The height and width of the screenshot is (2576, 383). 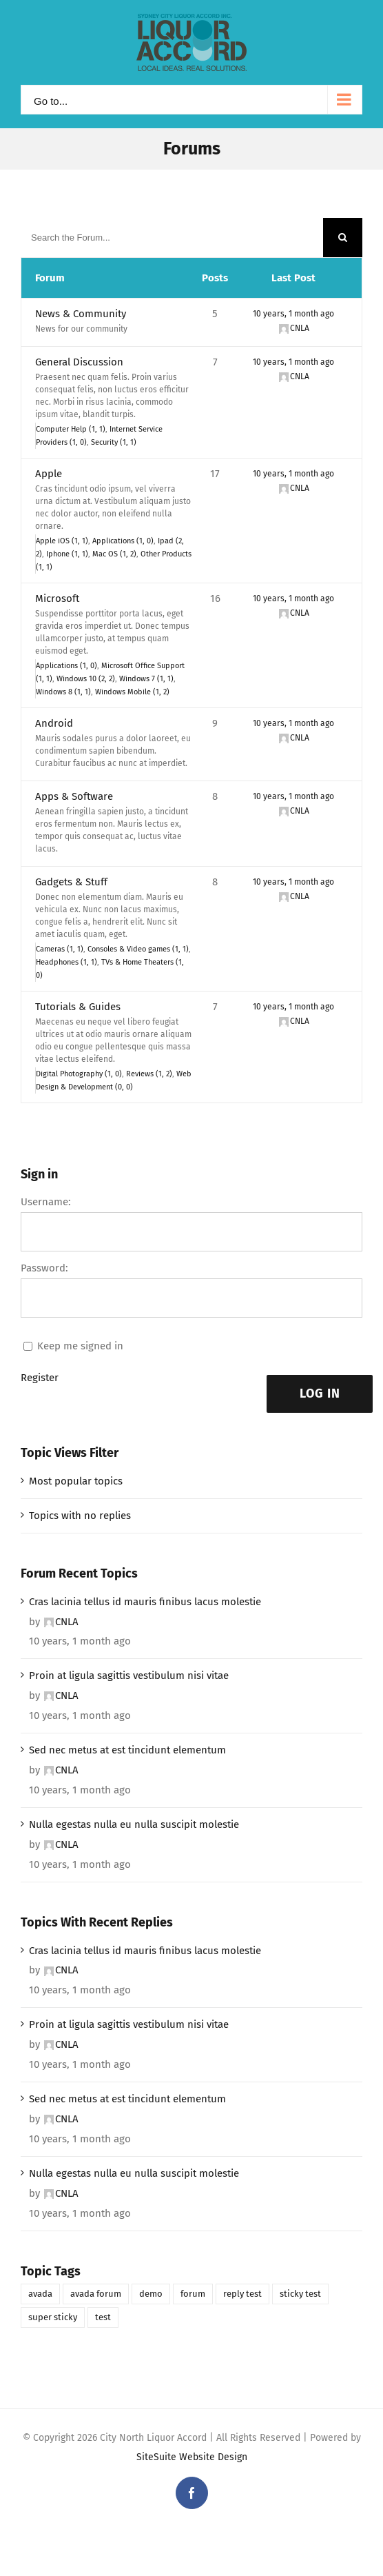 I want to click on Cameras (1, 1), so click(x=59, y=949).